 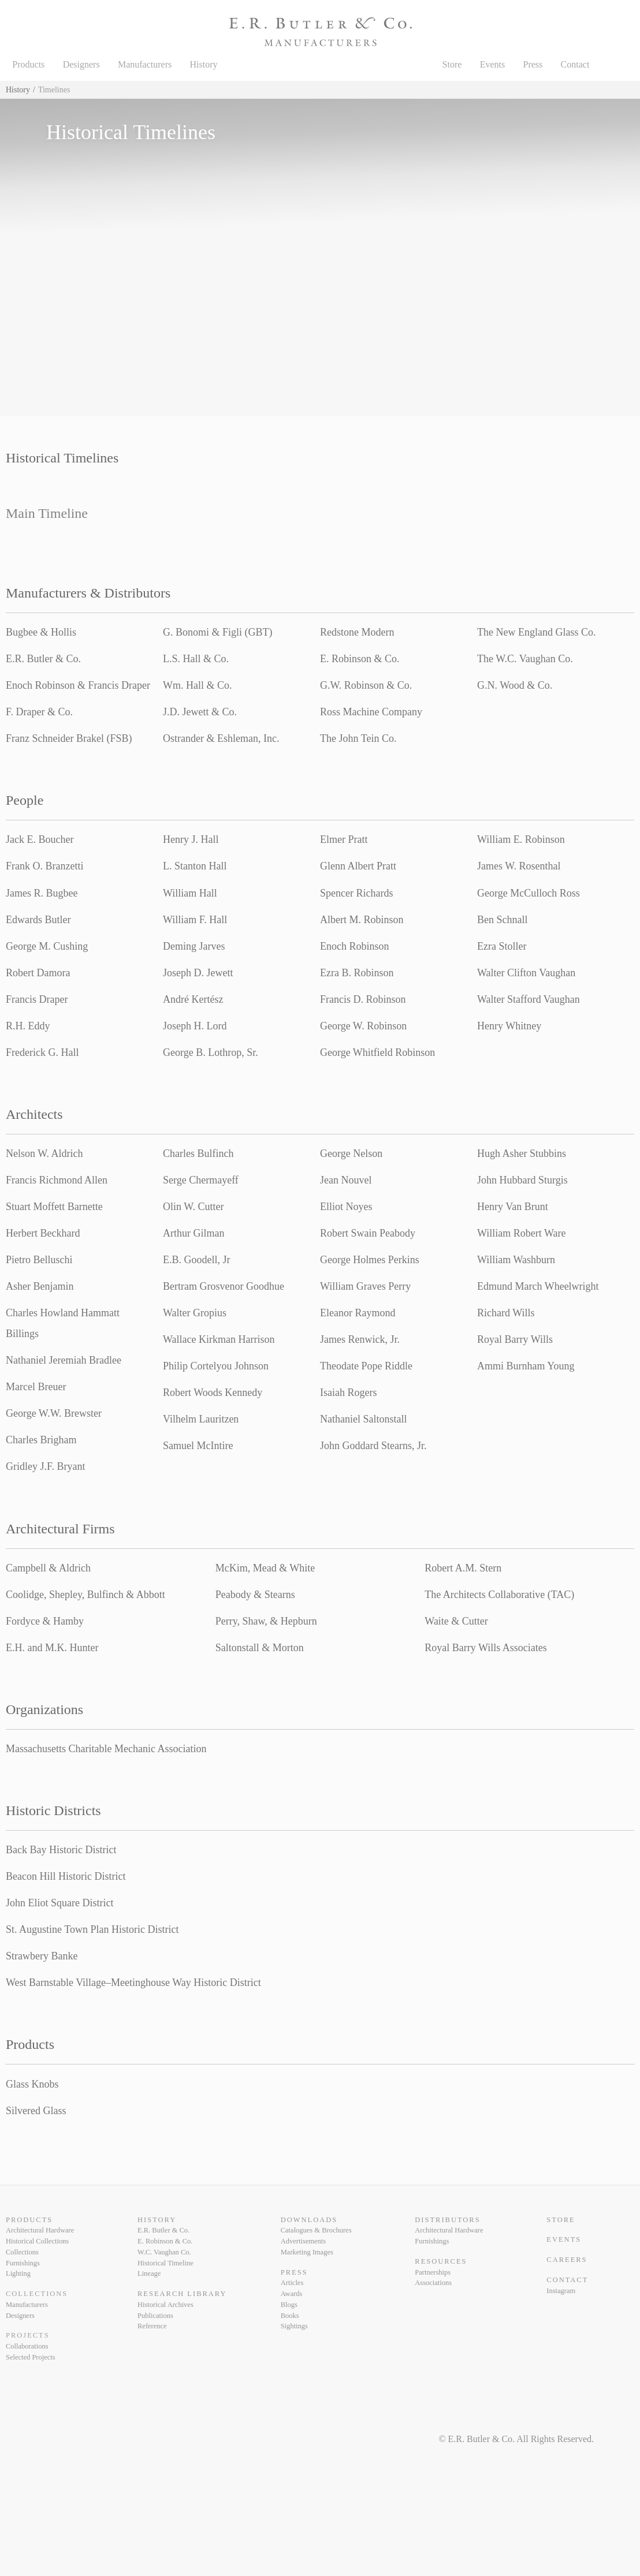 I want to click on George W.W. Brewster, so click(x=54, y=1413).